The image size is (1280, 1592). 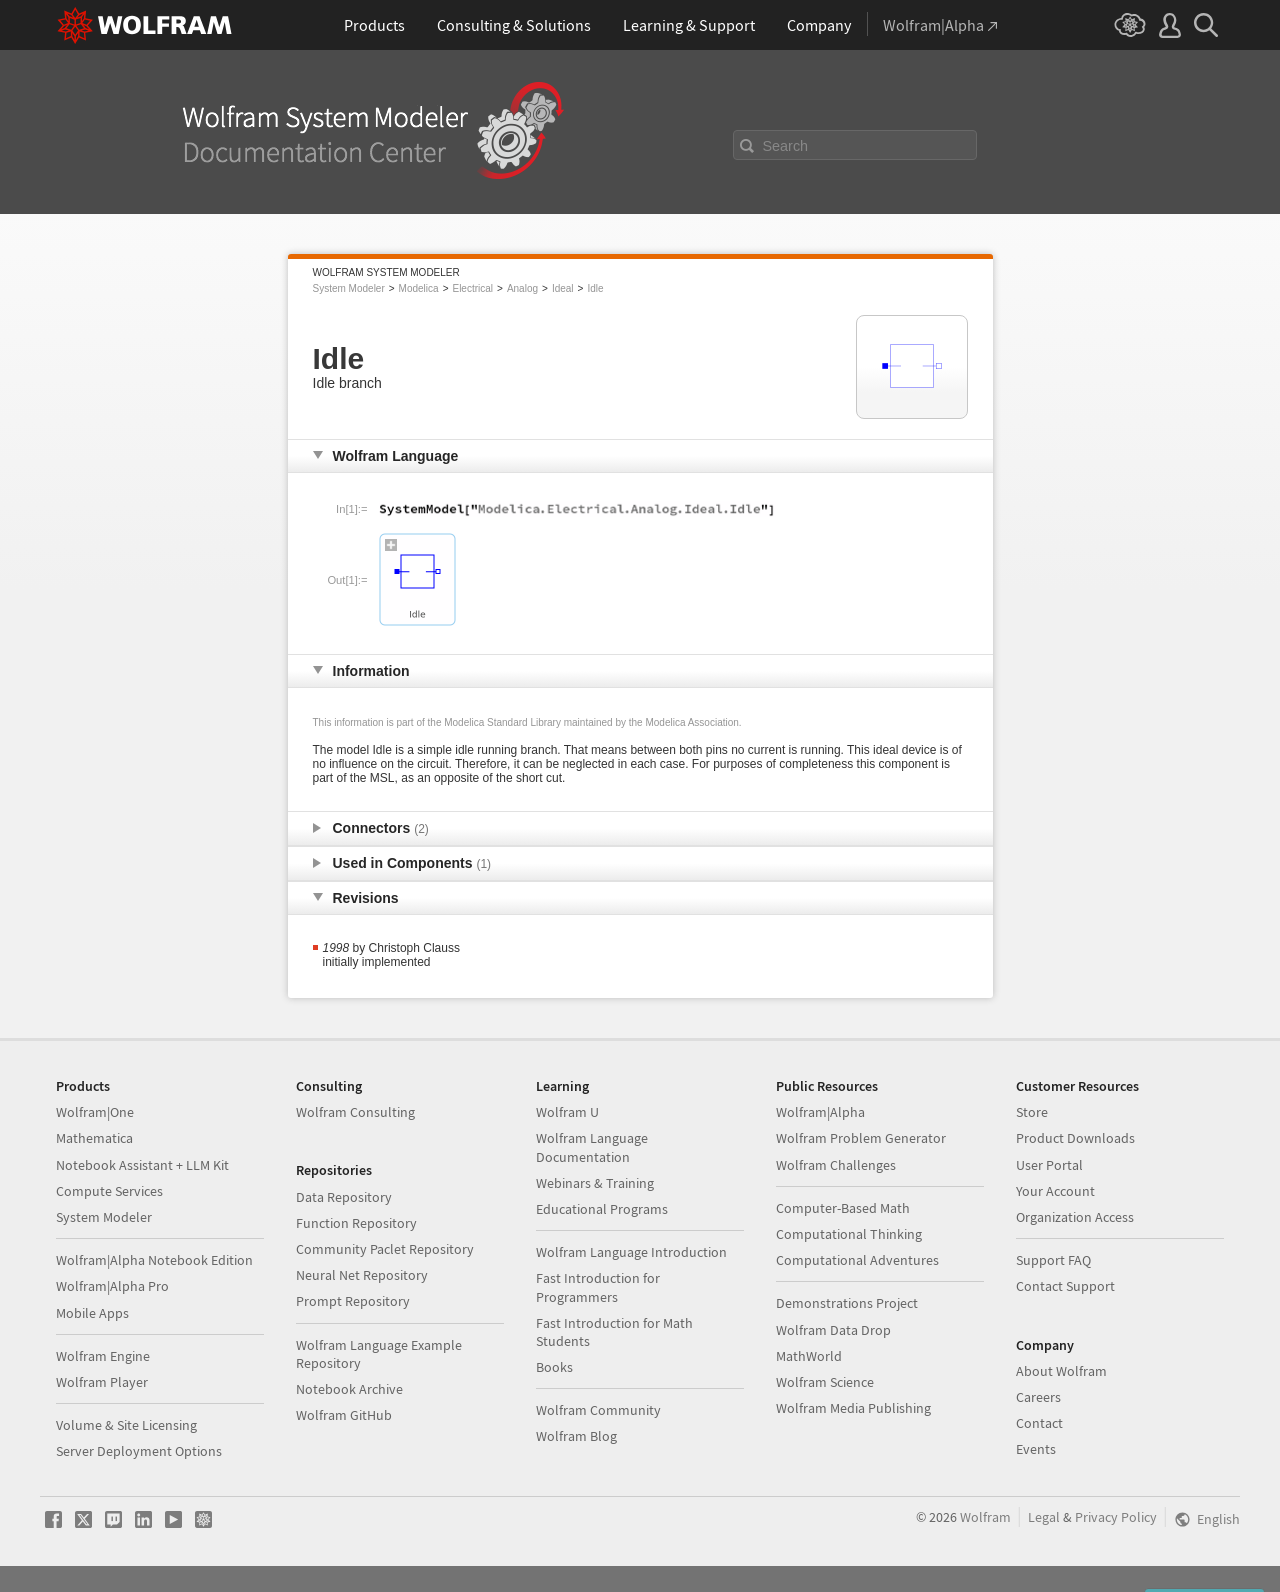 I want to click on Organization Access, so click(x=1075, y=1217).